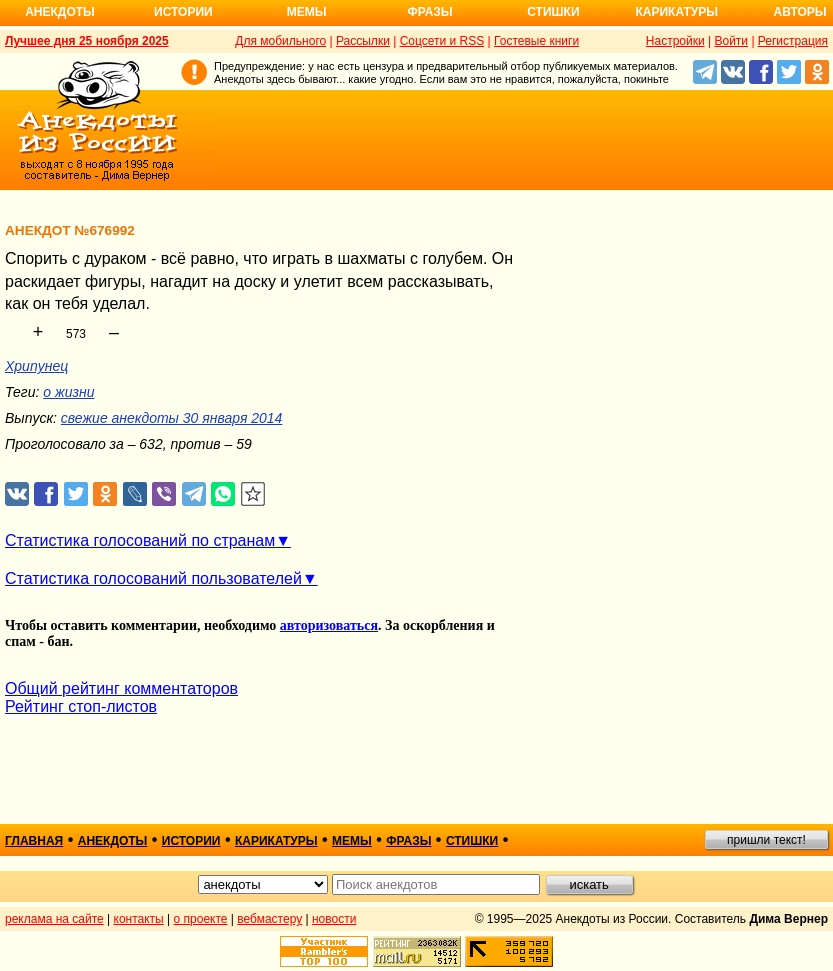 The image size is (833, 971). I want to click on Анекдоты, so click(60, 12).